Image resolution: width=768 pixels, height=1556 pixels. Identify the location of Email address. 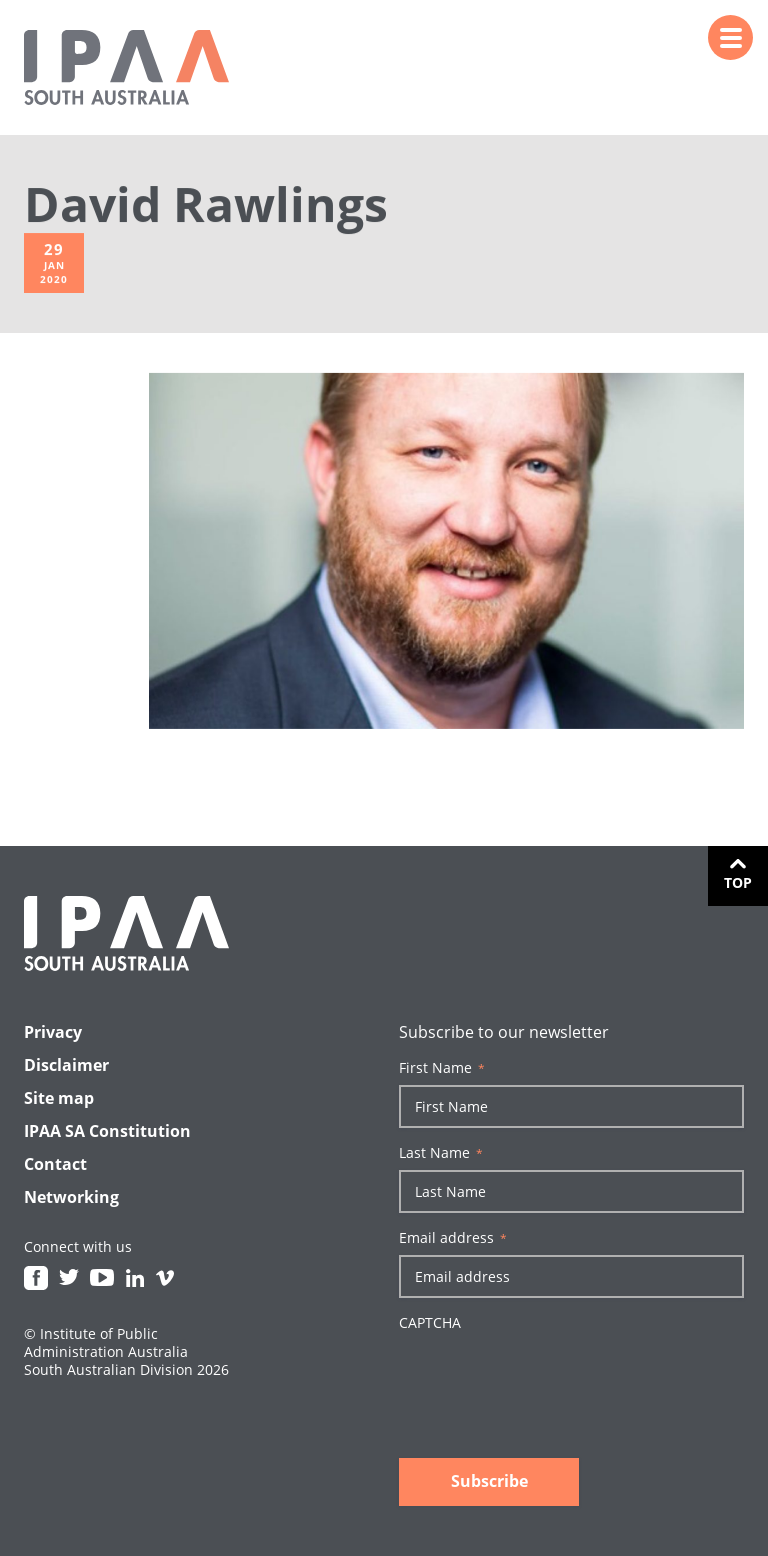
(453, 1238).